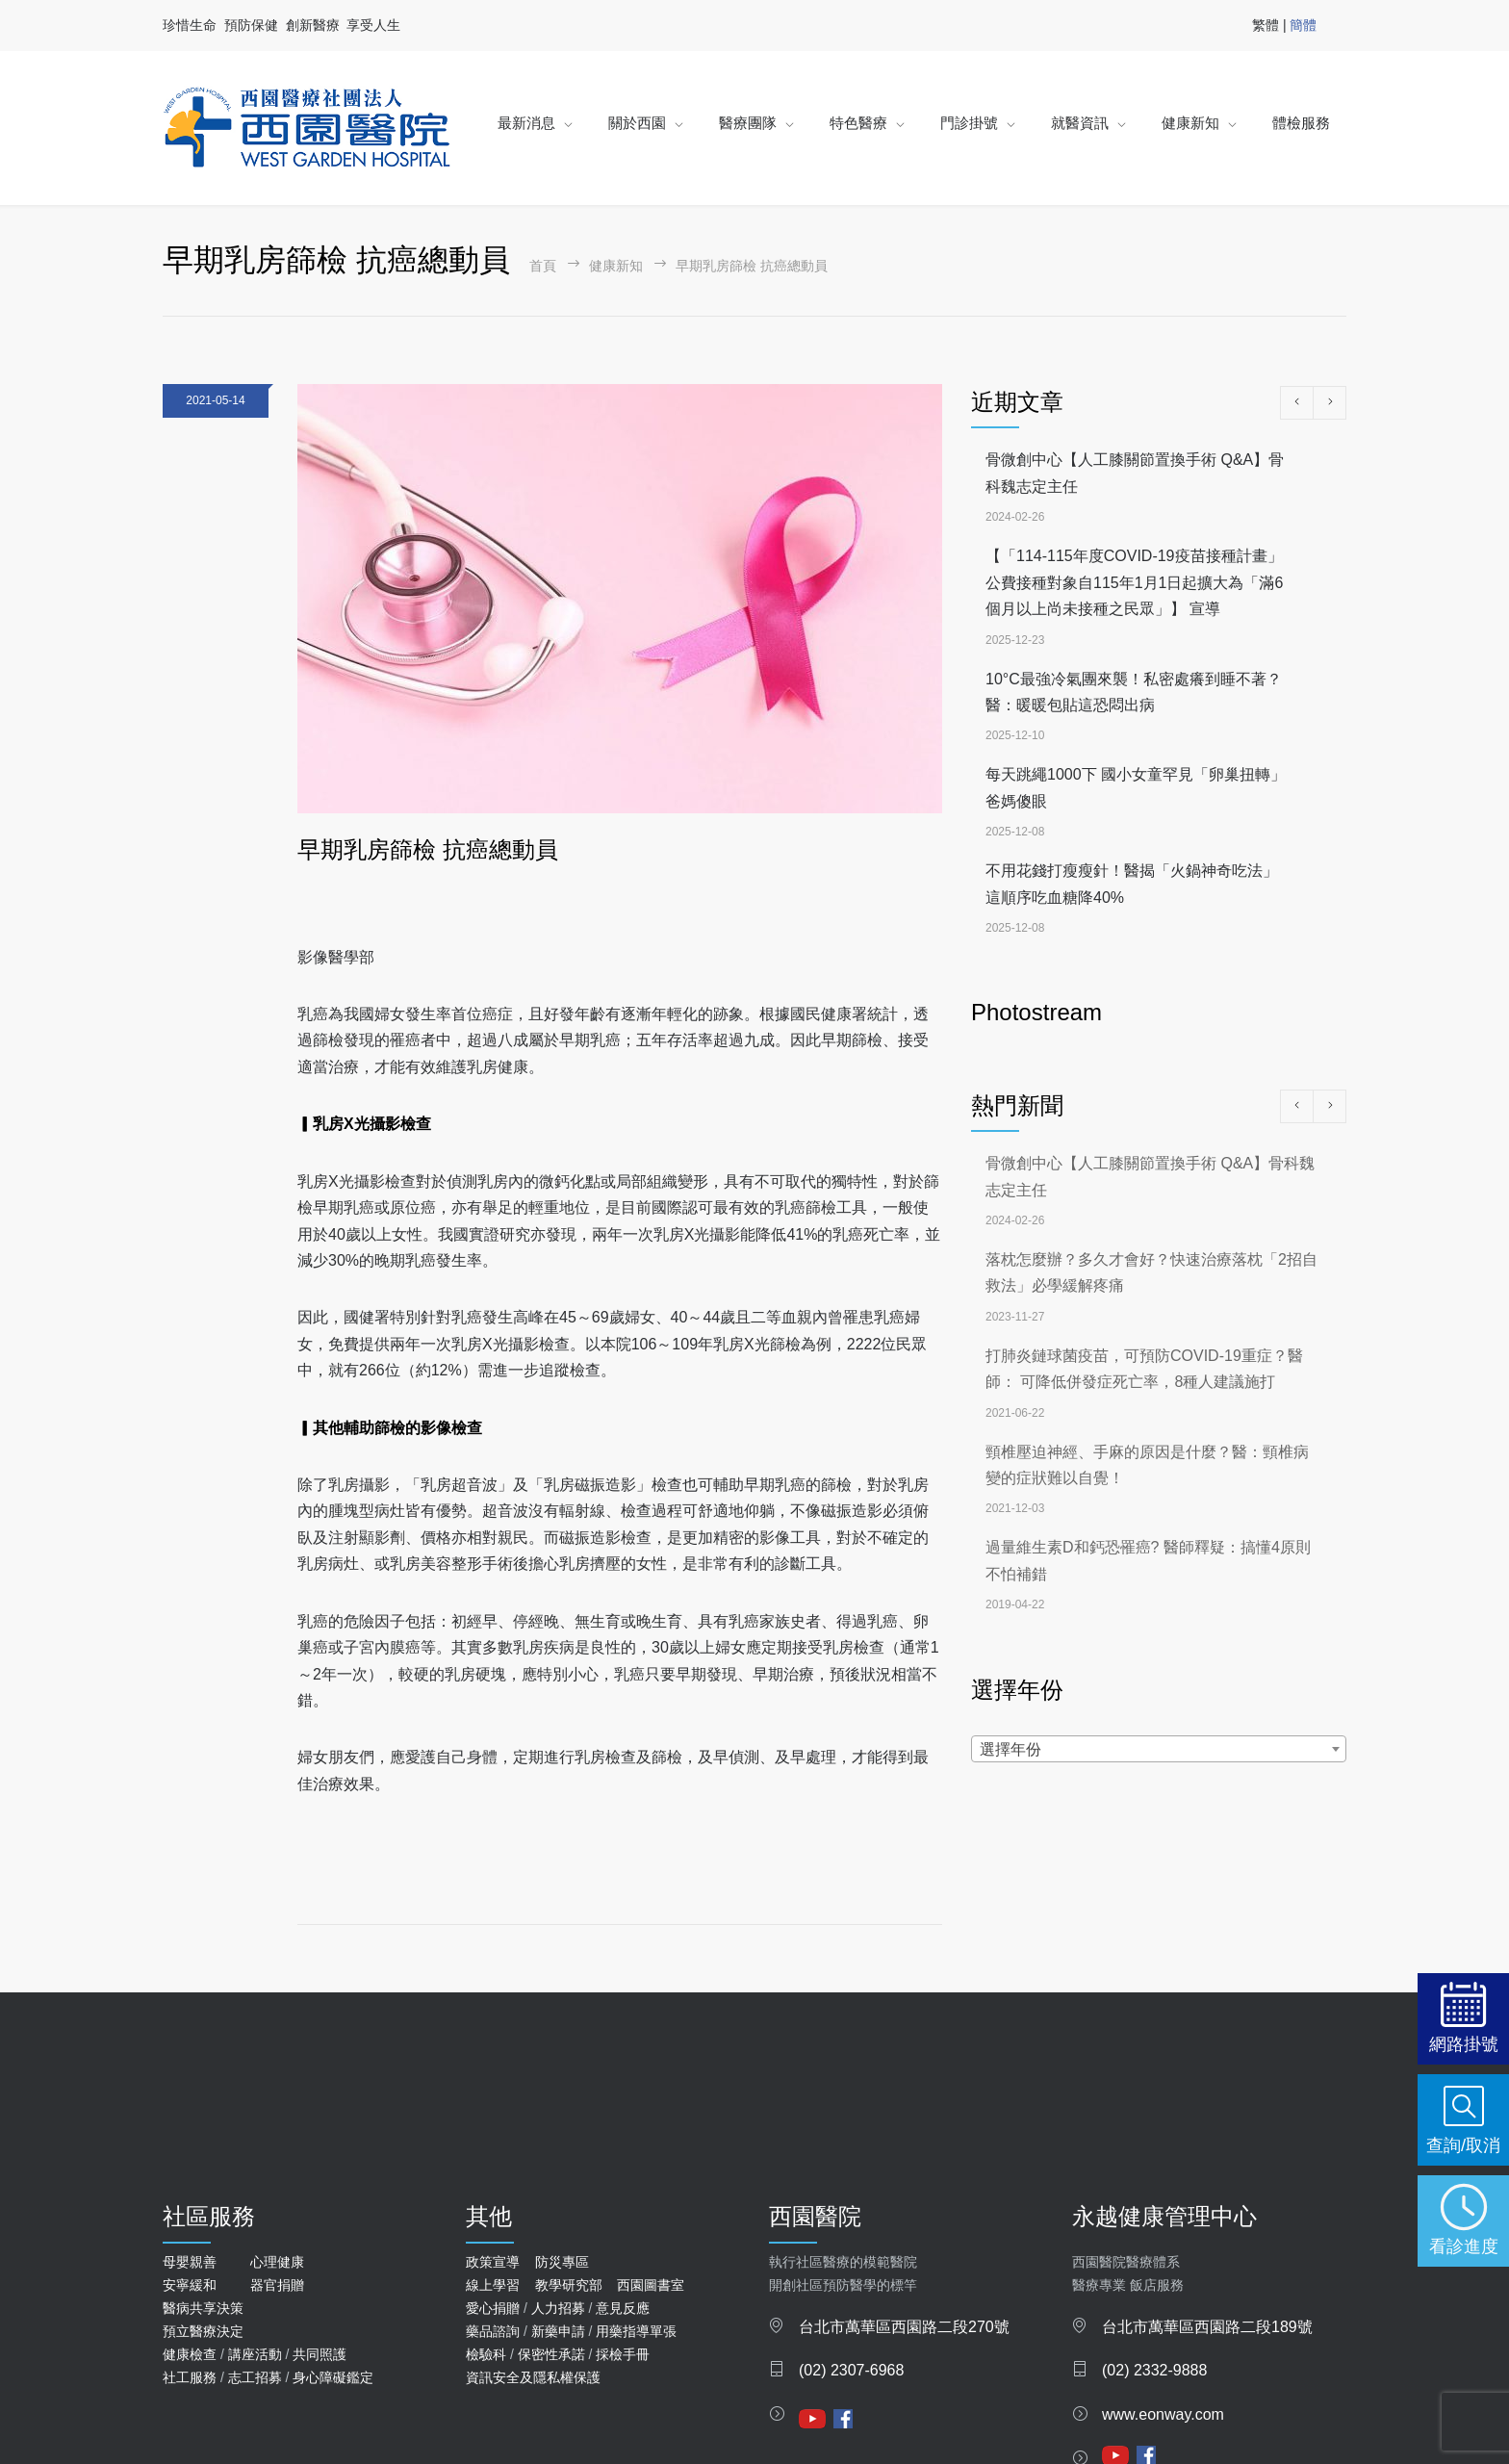 The image size is (1509, 2464). Describe the element at coordinates (748, 123) in the screenshot. I see `醫療團隊` at that location.